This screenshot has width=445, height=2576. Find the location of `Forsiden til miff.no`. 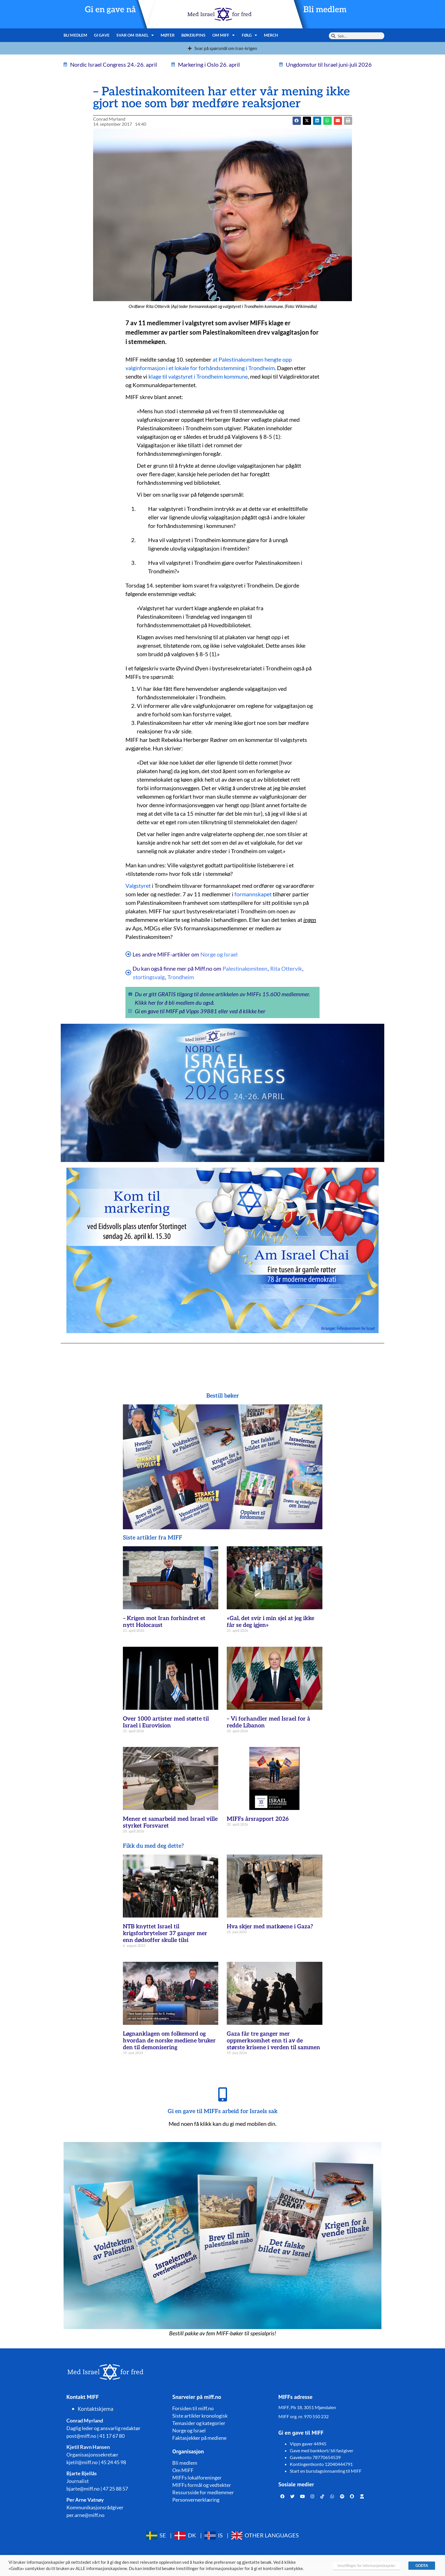

Forsiden til miff.no is located at coordinates (193, 2408).